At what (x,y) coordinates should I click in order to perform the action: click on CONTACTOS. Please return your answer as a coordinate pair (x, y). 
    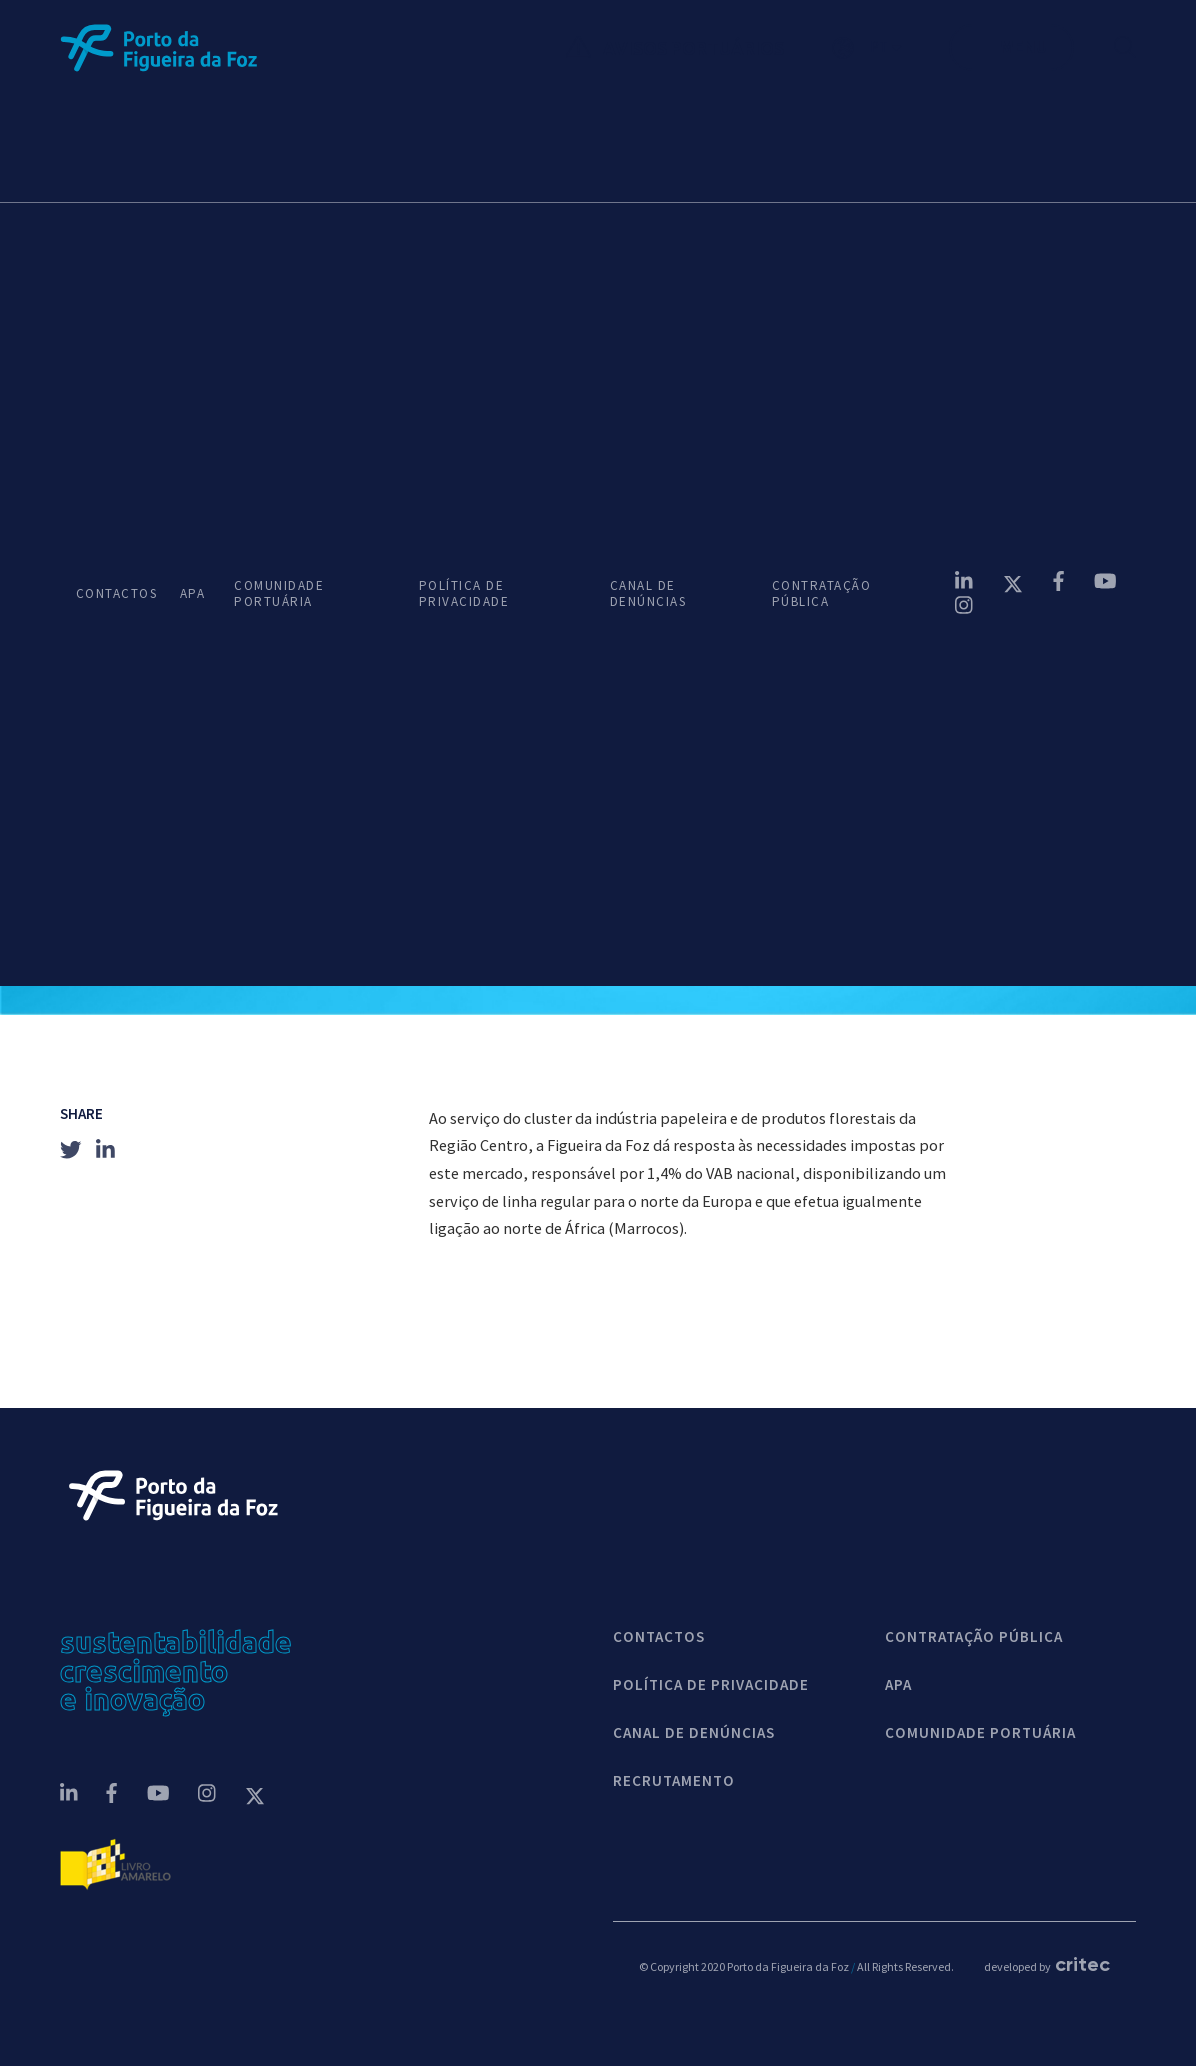
    Looking at the image, I should click on (112, 594).